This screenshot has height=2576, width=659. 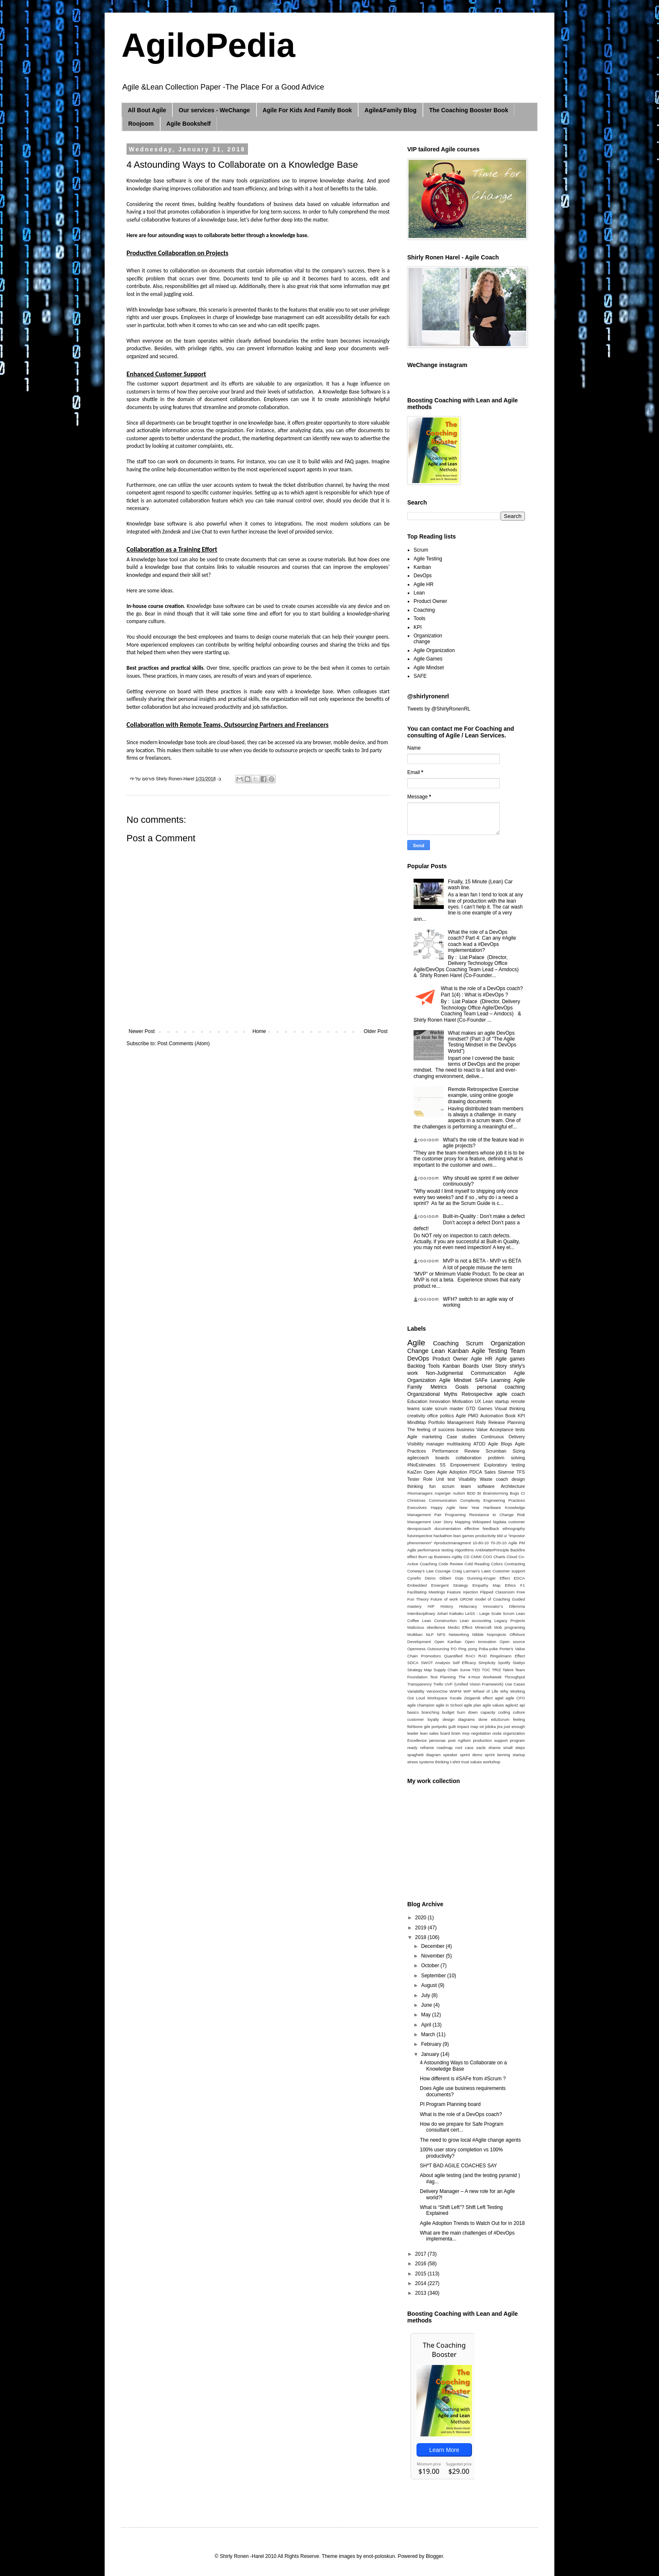 What do you see at coordinates (463, 2079) in the screenshot?
I see `How different is #SAFe from #Scrum ?` at bounding box center [463, 2079].